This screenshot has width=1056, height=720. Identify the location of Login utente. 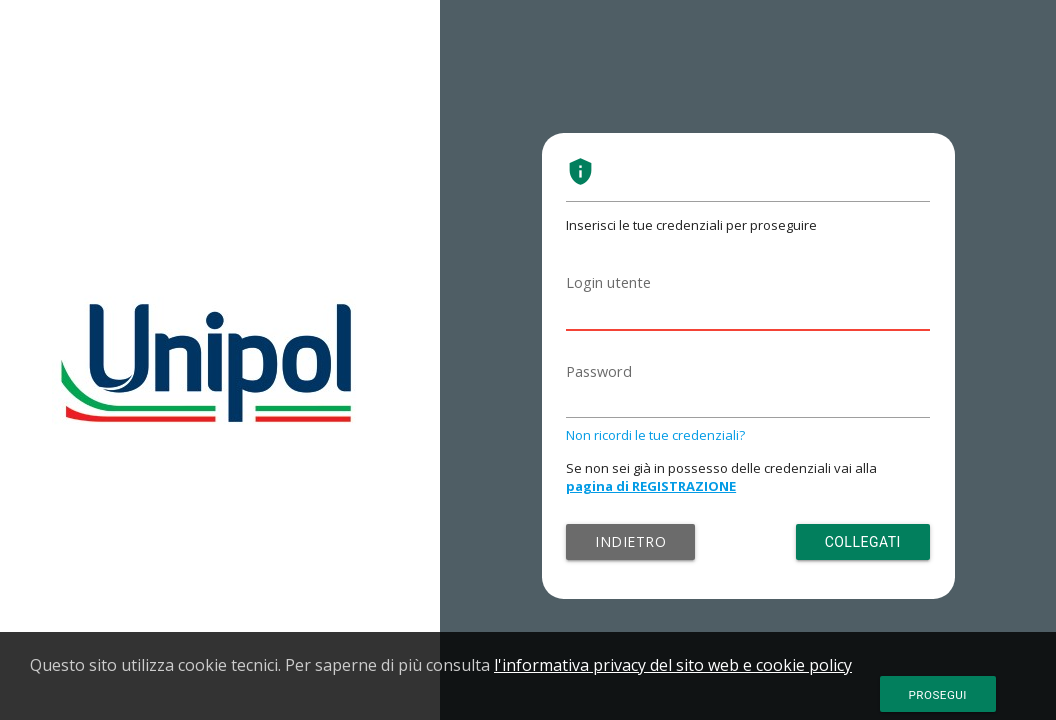
(608, 282).